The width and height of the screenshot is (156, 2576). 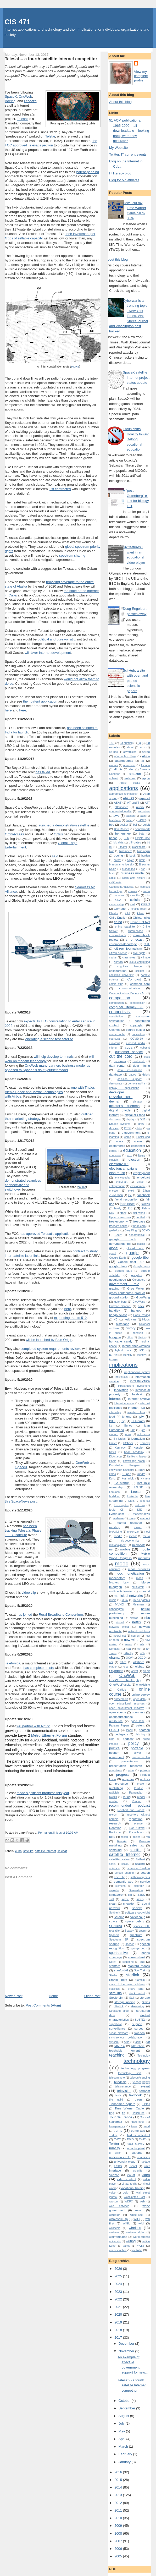 What do you see at coordinates (121, 829) in the screenshot?
I see `Ben Rhodes` at bounding box center [121, 829].